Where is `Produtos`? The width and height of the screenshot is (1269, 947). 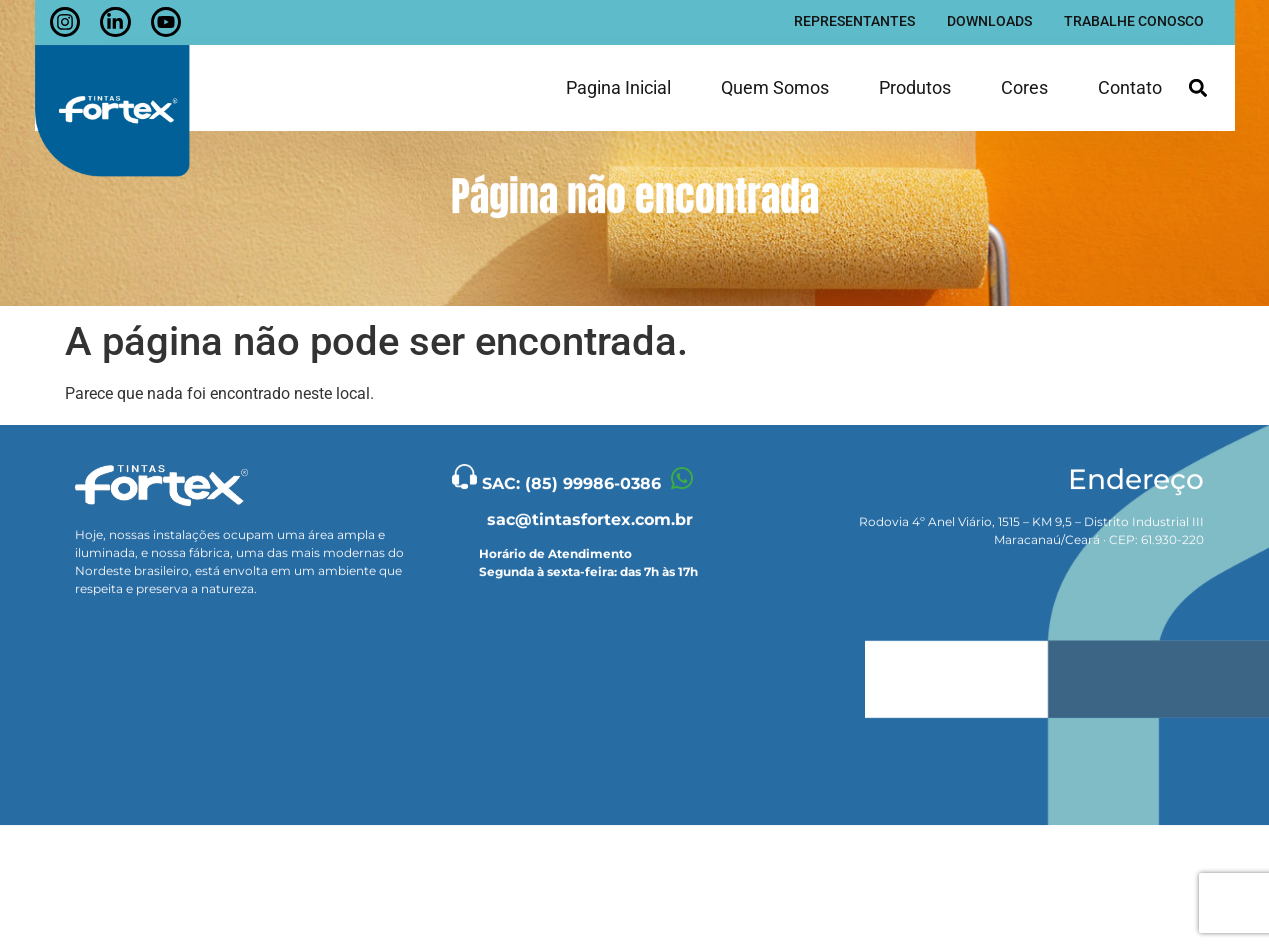 Produtos is located at coordinates (915, 82).